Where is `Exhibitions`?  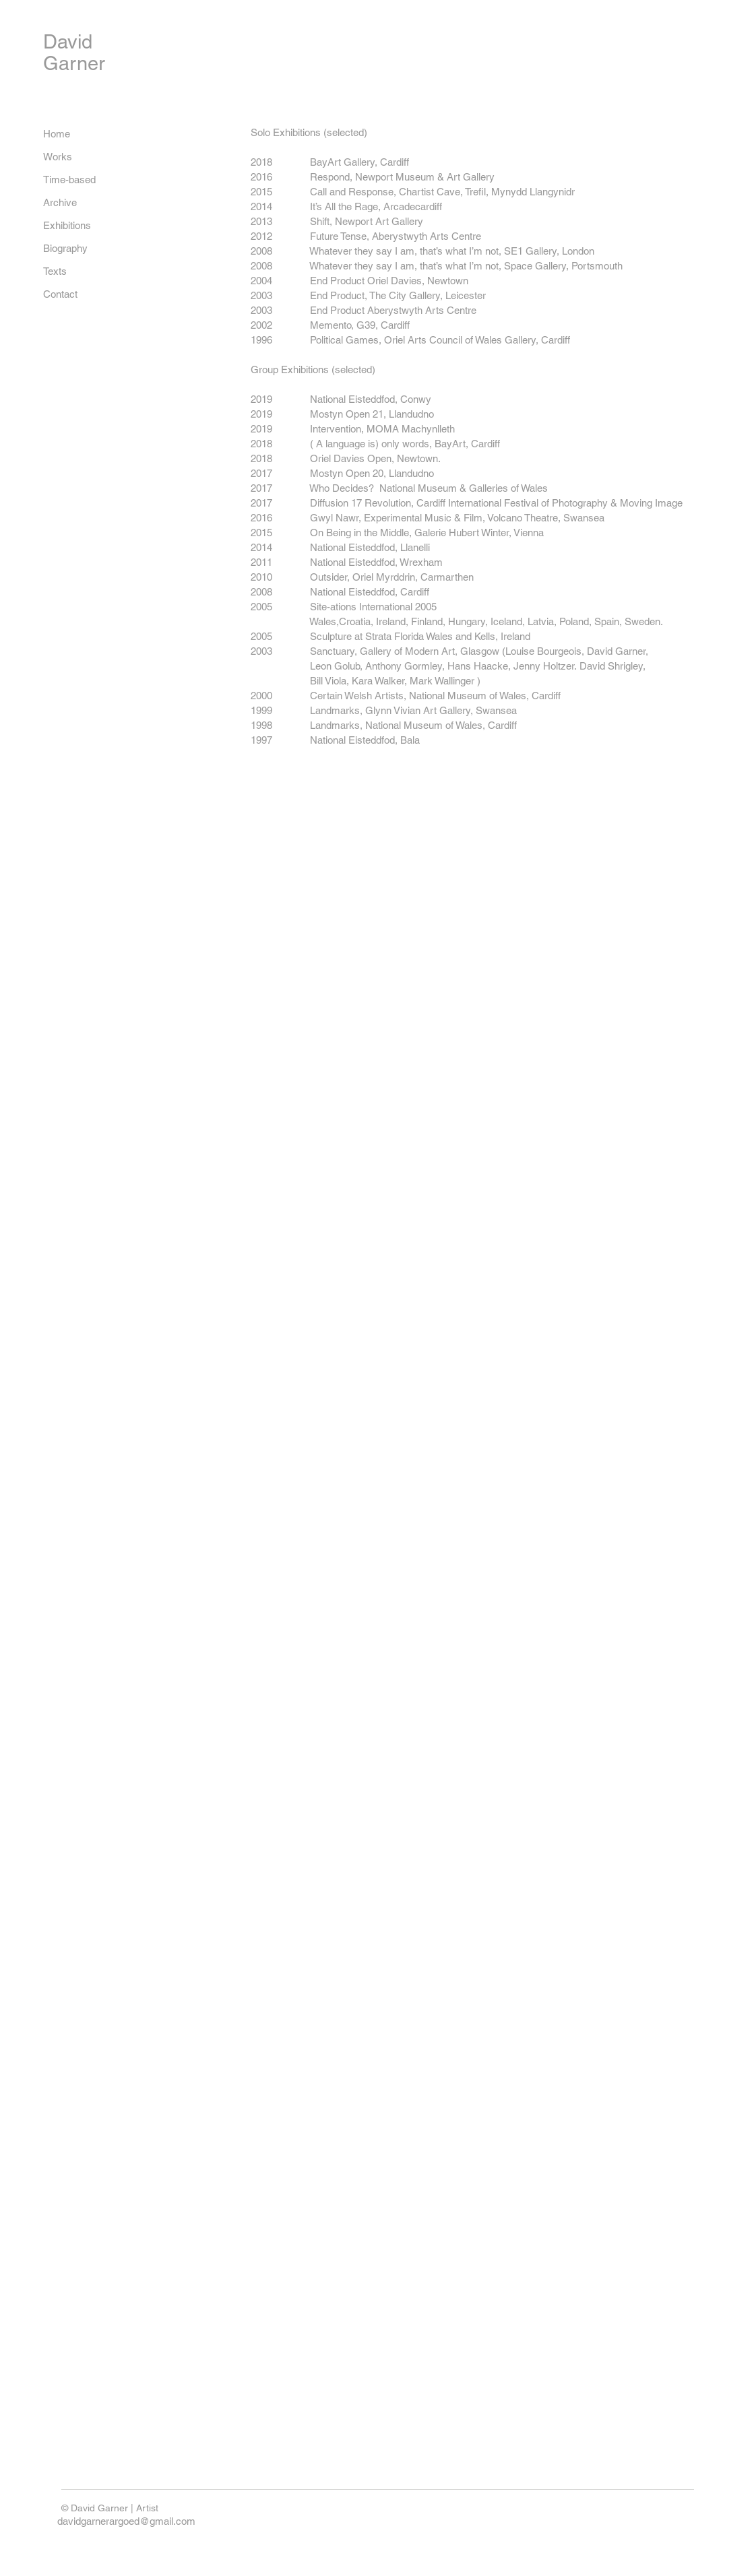 Exhibitions is located at coordinates (67, 225).